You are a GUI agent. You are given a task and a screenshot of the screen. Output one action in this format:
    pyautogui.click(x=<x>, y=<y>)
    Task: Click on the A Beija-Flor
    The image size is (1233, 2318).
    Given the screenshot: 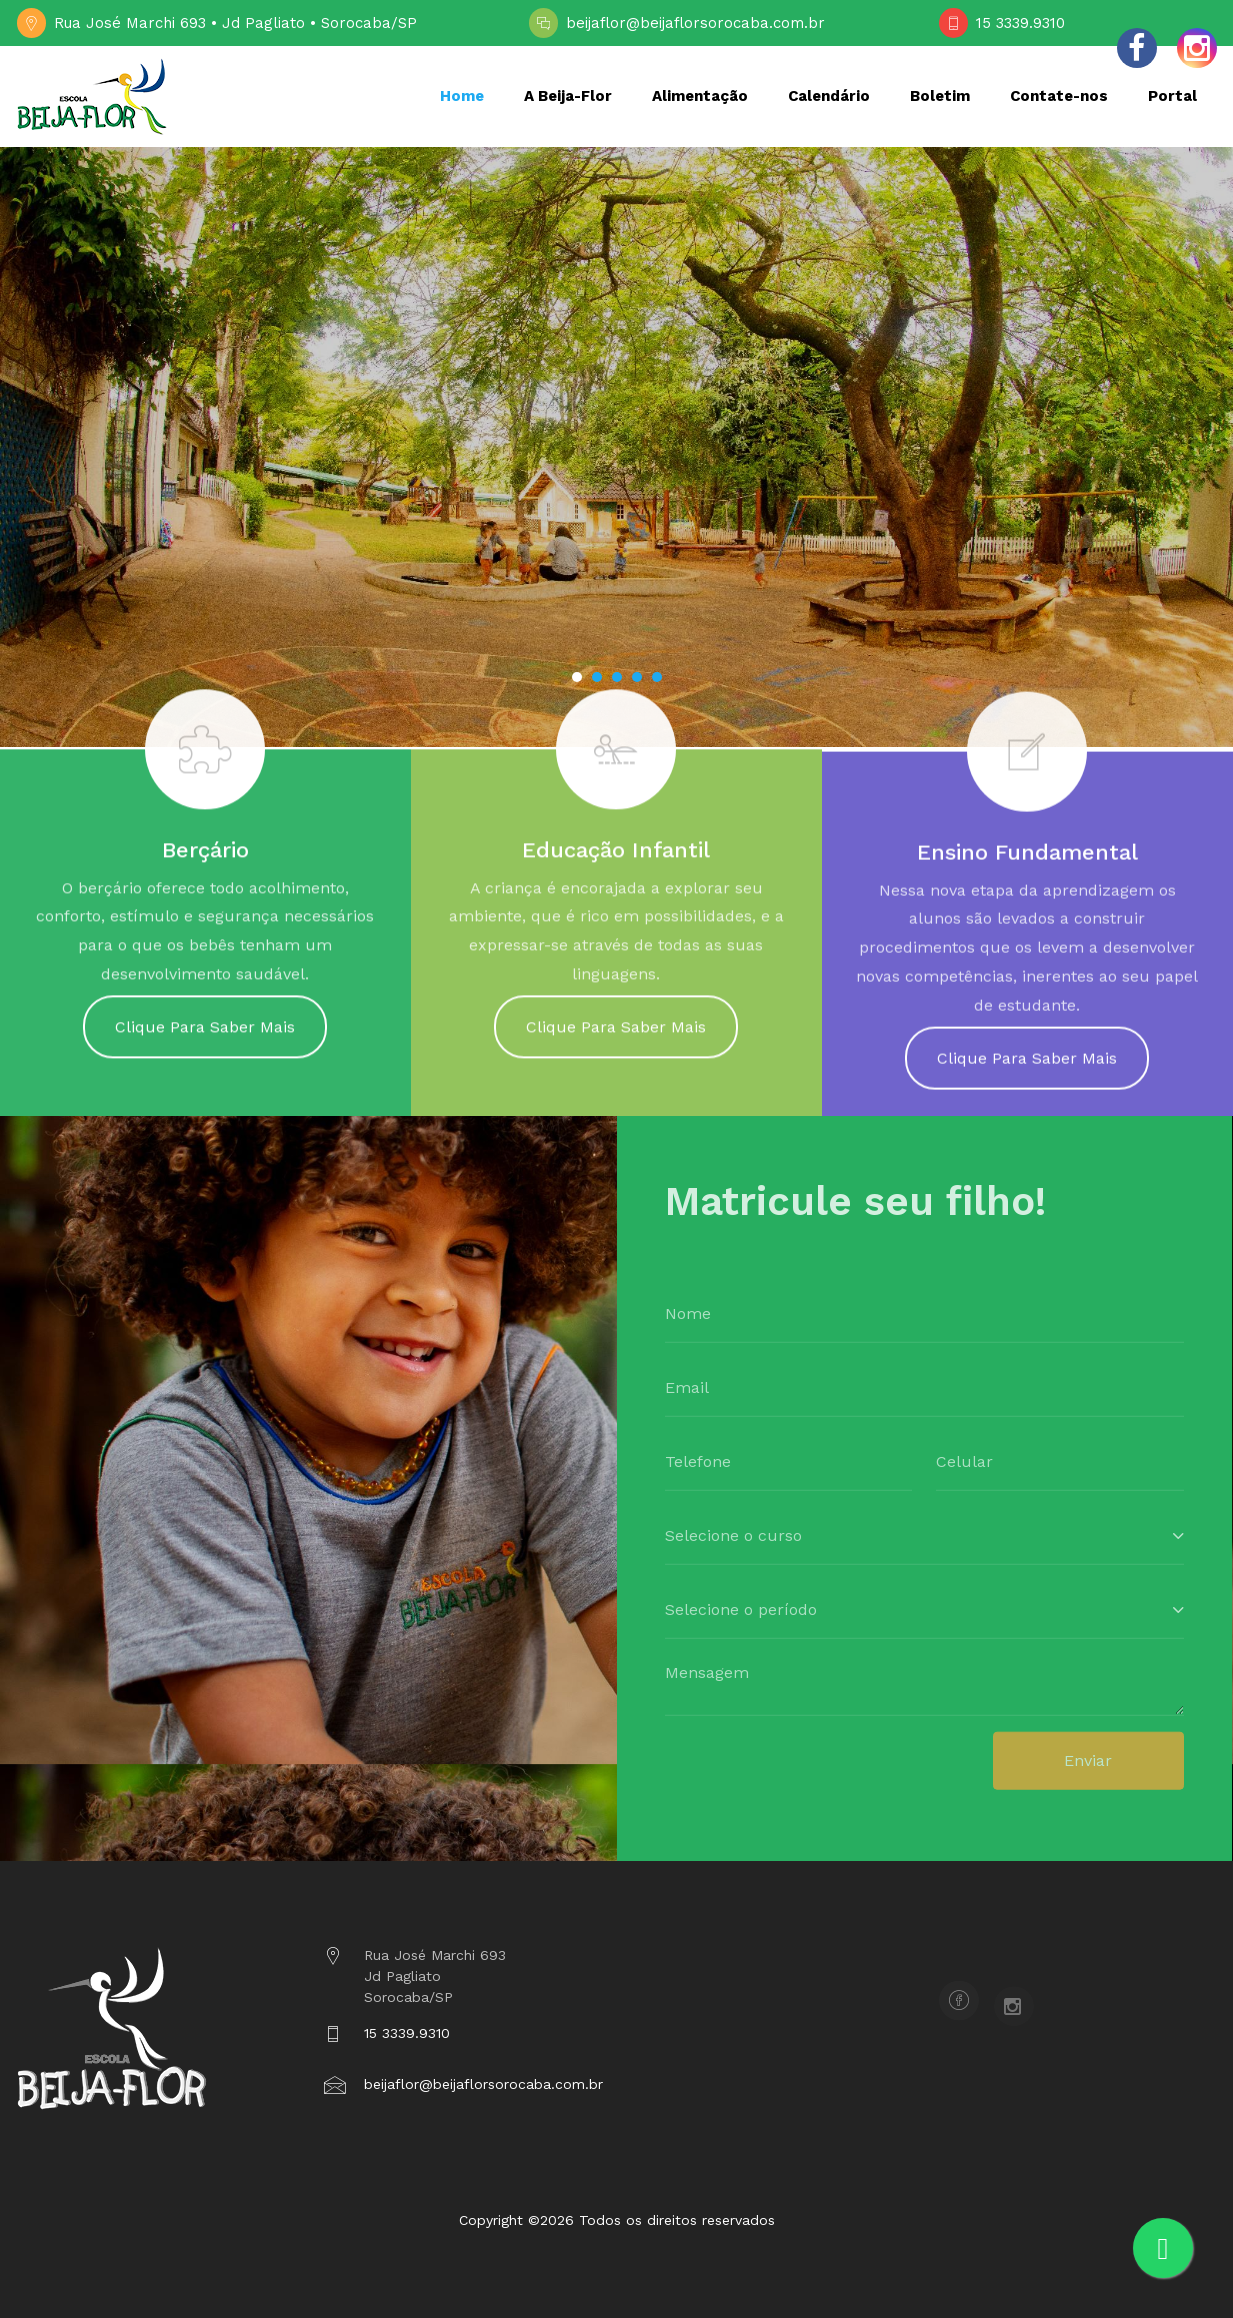 What is the action you would take?
    pyautogui.click(x=568, y=96)
    